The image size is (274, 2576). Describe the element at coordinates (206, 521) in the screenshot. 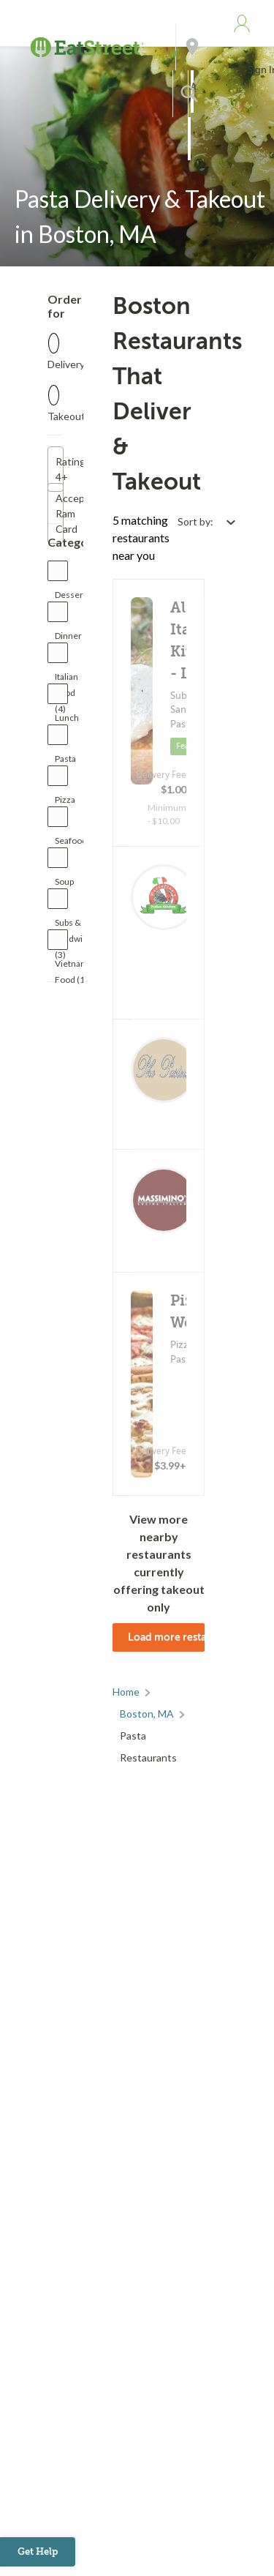

I see `[Select sort by option]` at that location.